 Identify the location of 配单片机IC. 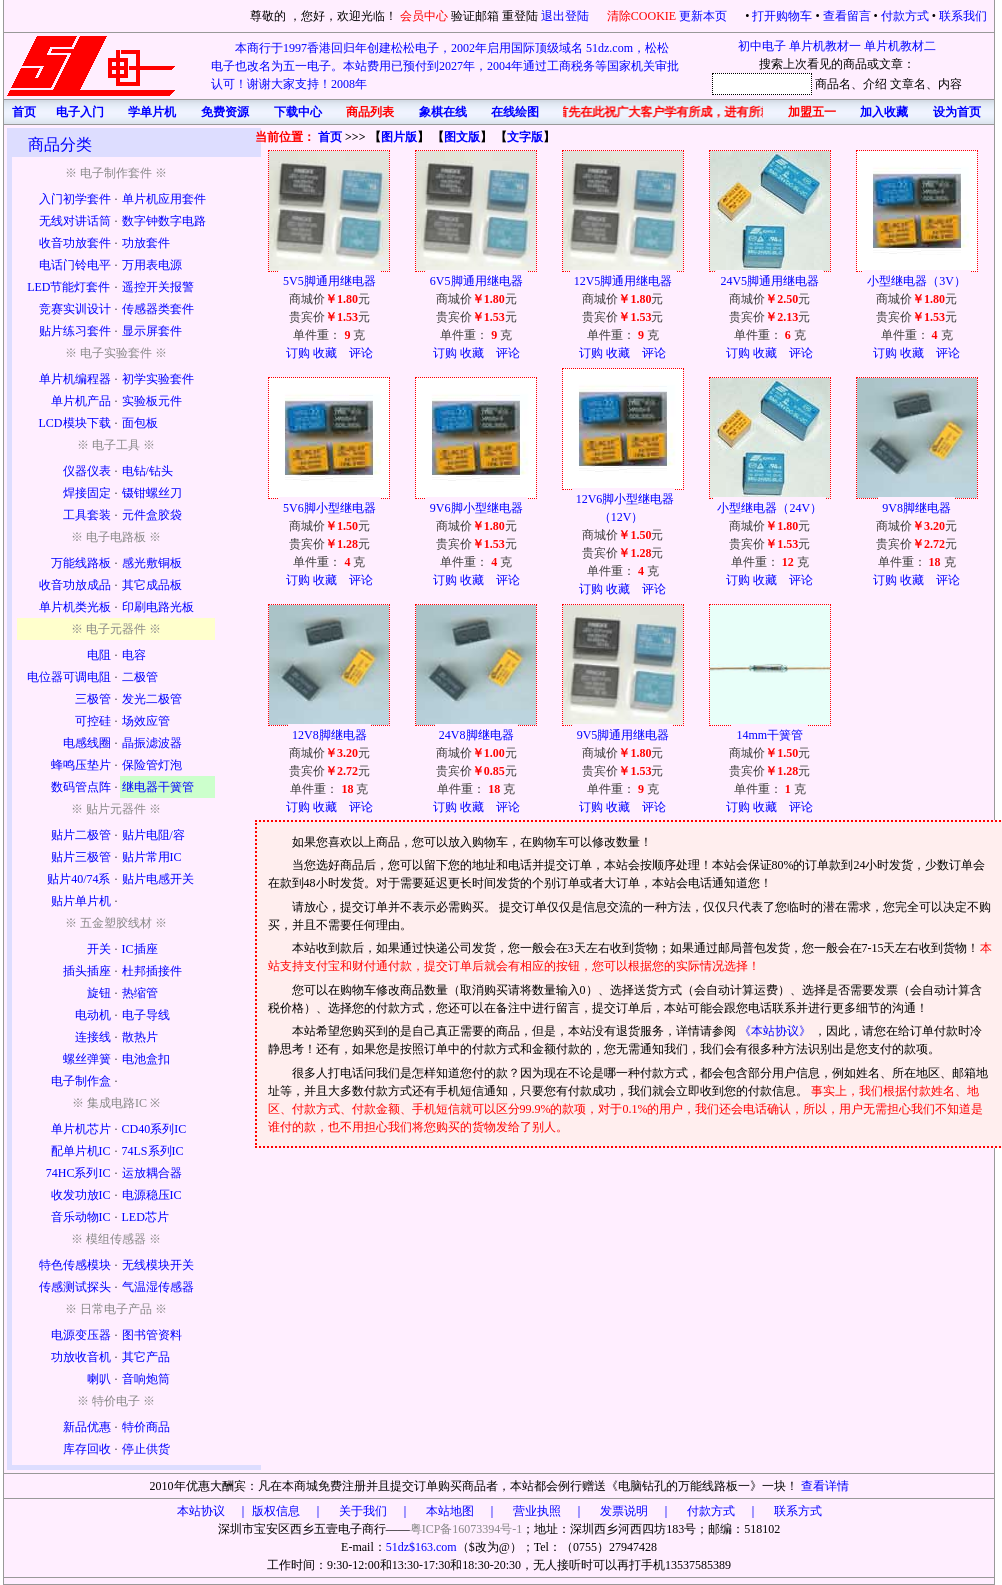
(81, 1151).